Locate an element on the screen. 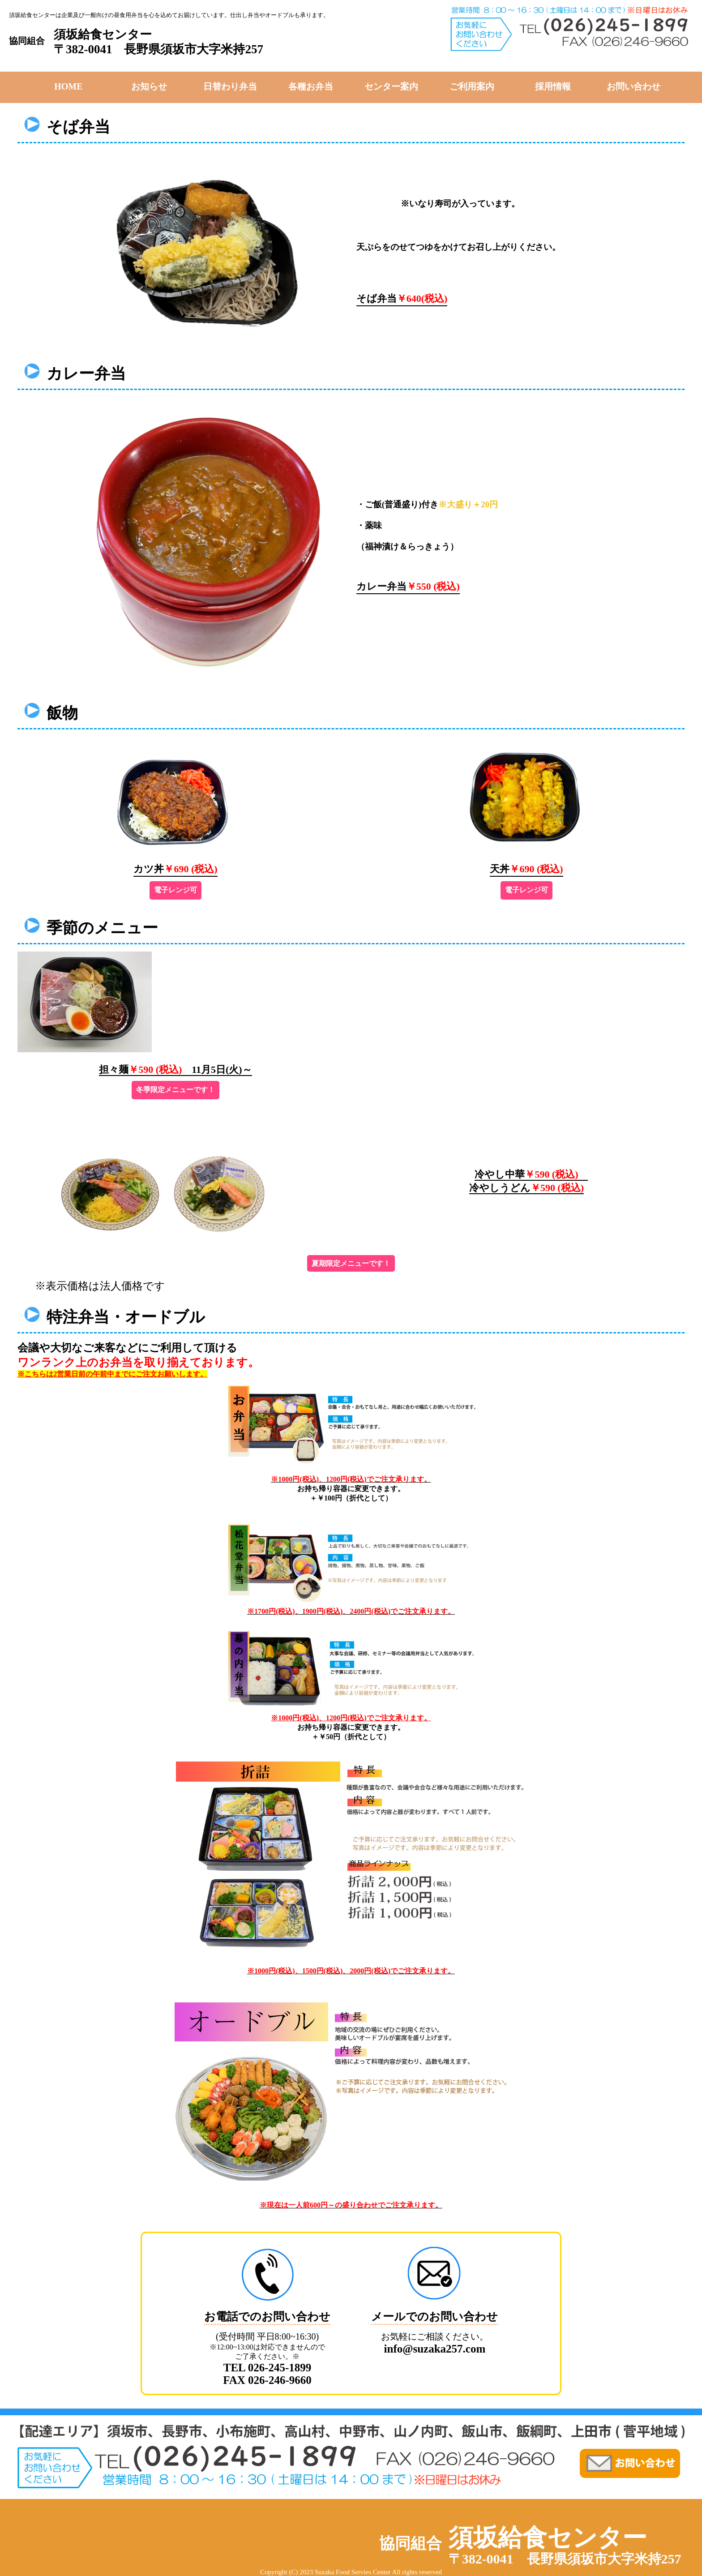 This screenshot has width=702, height=2576. TEL 026-245-1899 is located at coordinates (267, 2368).